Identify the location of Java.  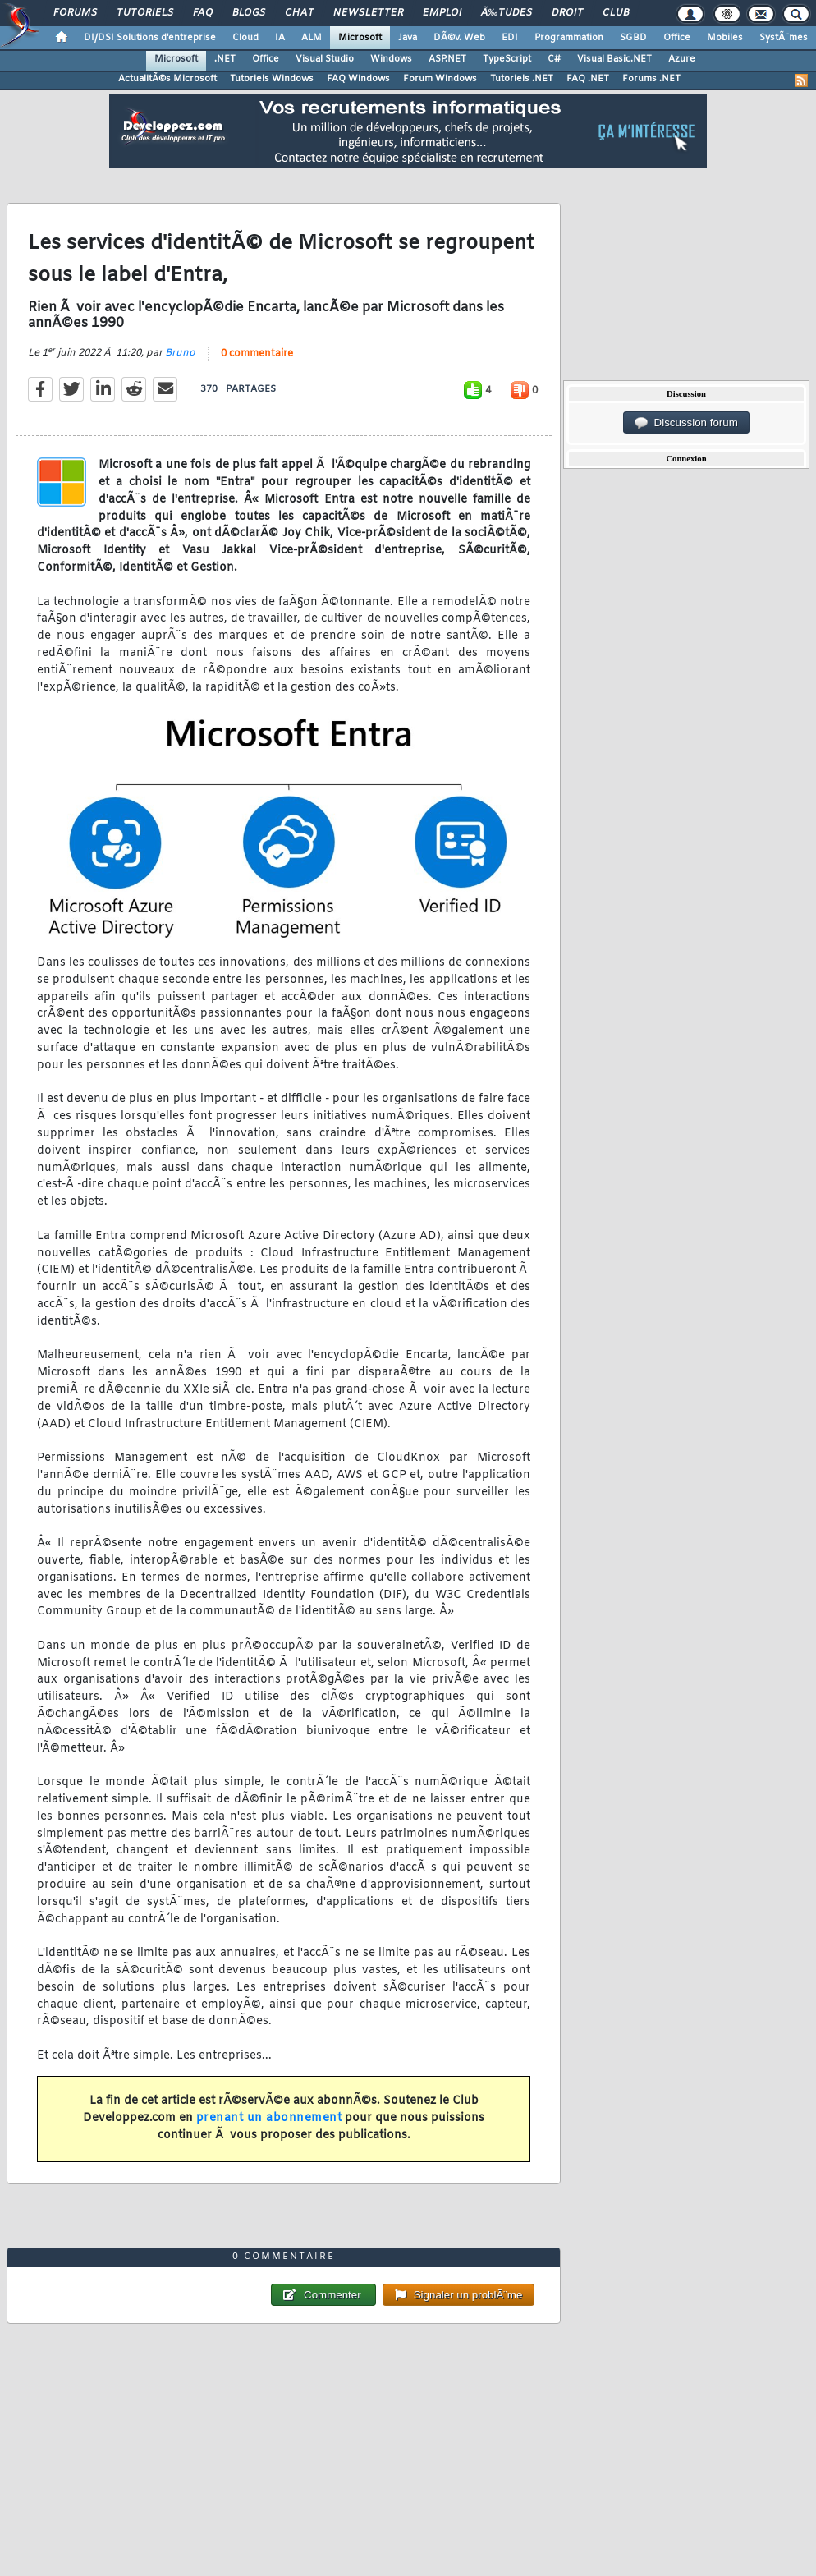
(407, 38).